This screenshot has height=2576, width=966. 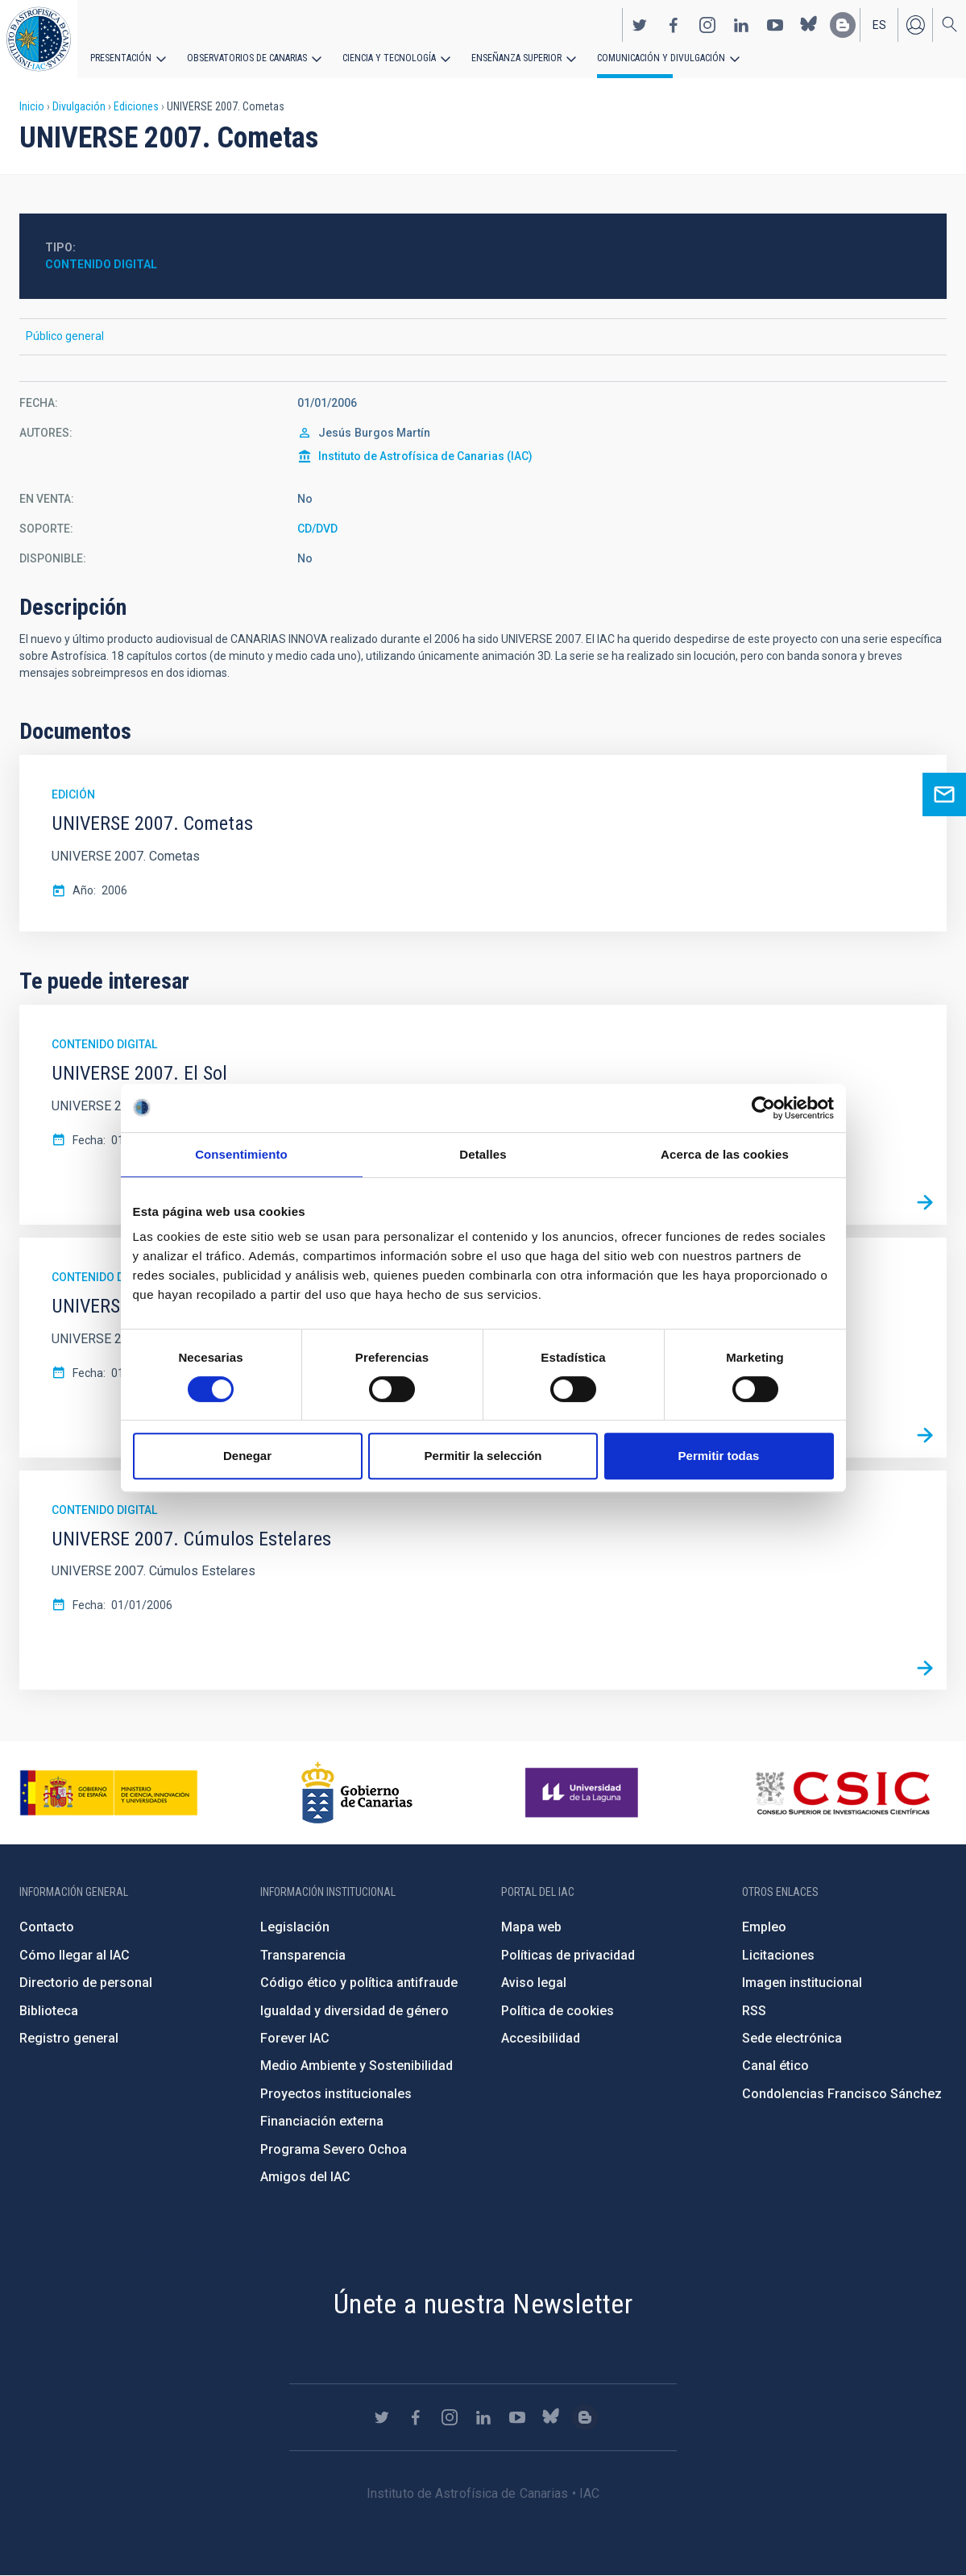 What do you see at coordinates (640, 25) in the screenshot?
I see `https://twitter.com/IAC_Astrofisica` at bounding box center [640, 25].